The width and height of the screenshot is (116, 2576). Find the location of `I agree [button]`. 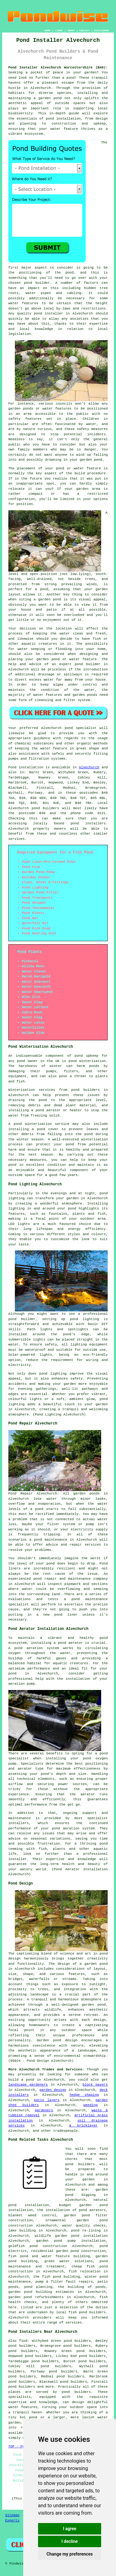

I agree [button] is located at coordinates (69, 2528).